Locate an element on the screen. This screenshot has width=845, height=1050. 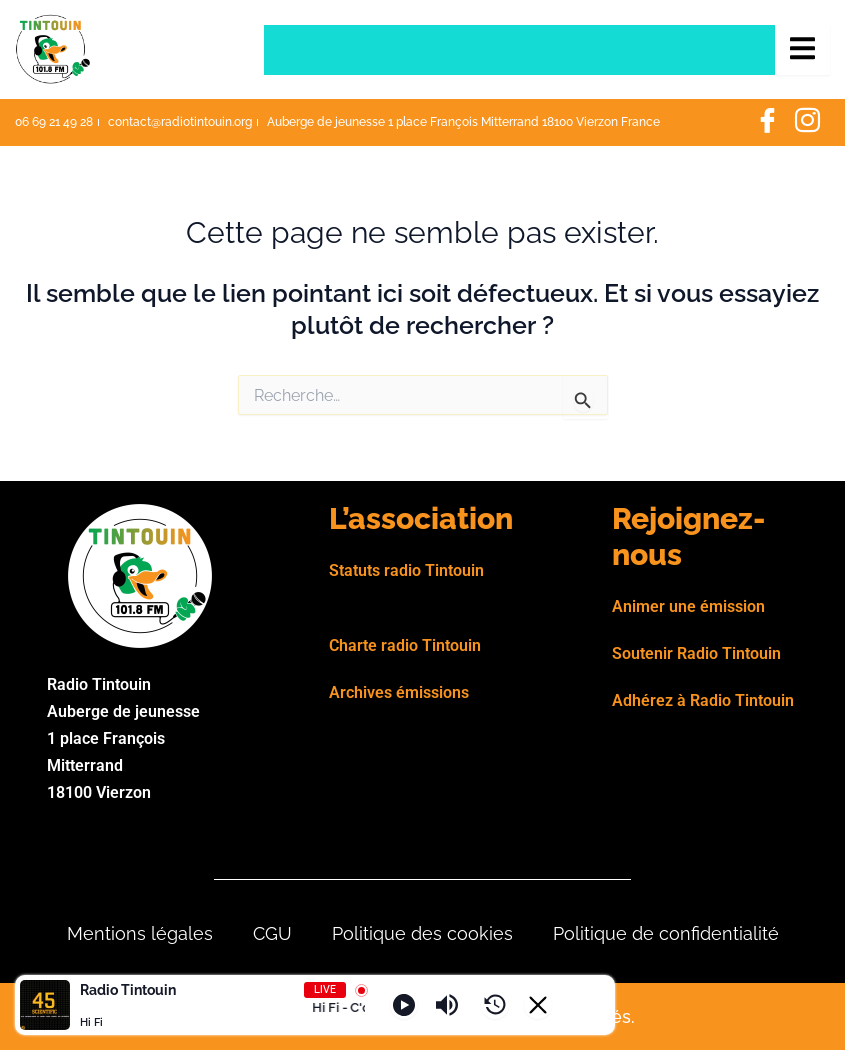
[Facebook] is located at coordinates (767, 123).